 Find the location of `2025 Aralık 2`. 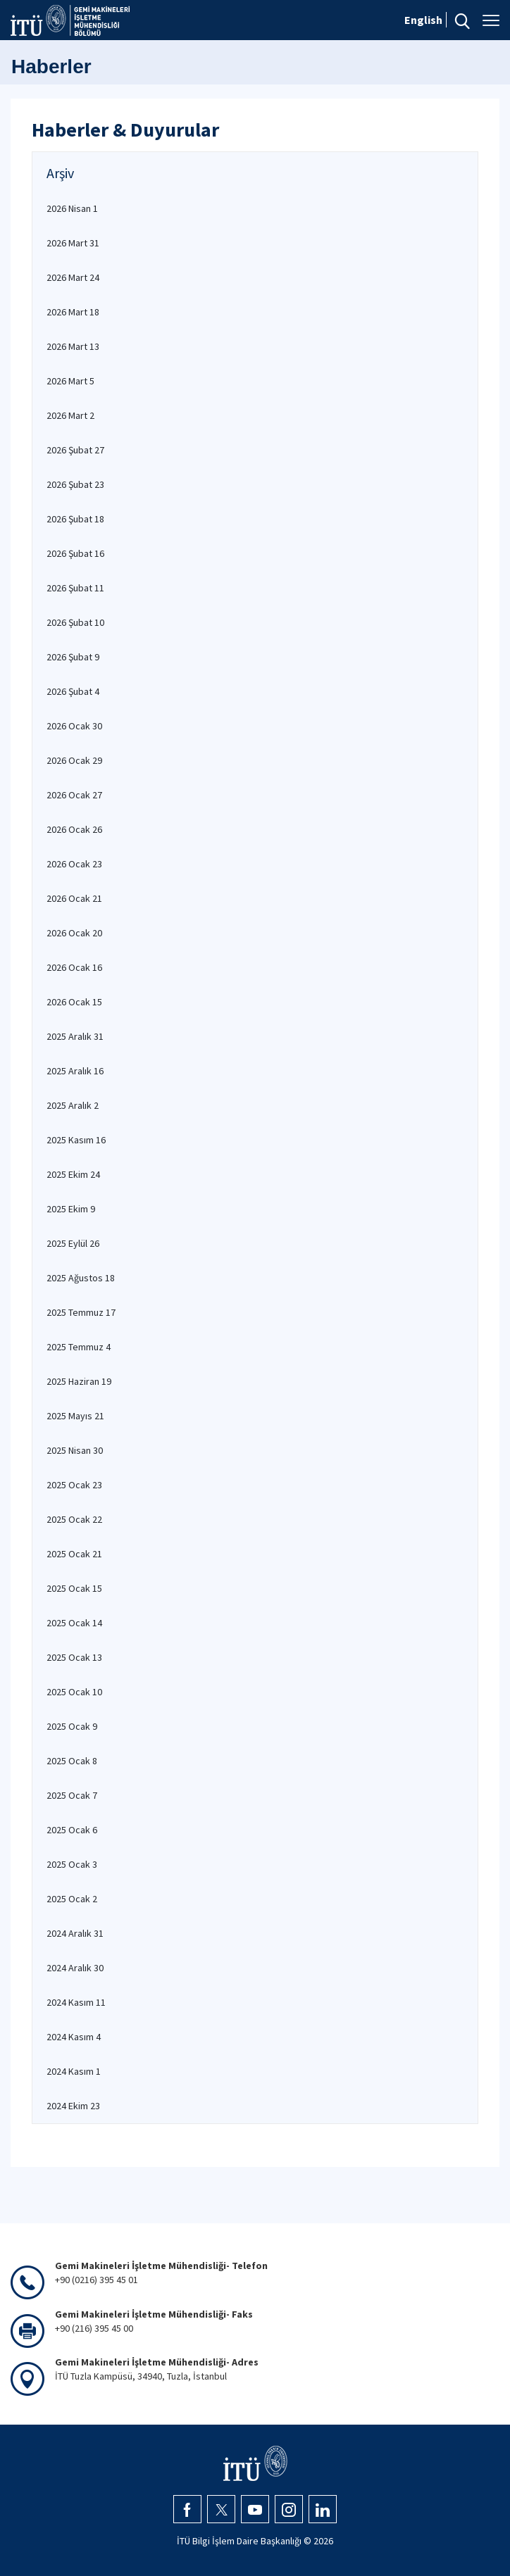

2025 Aralık 2 is located at coordinates (72, 1105).